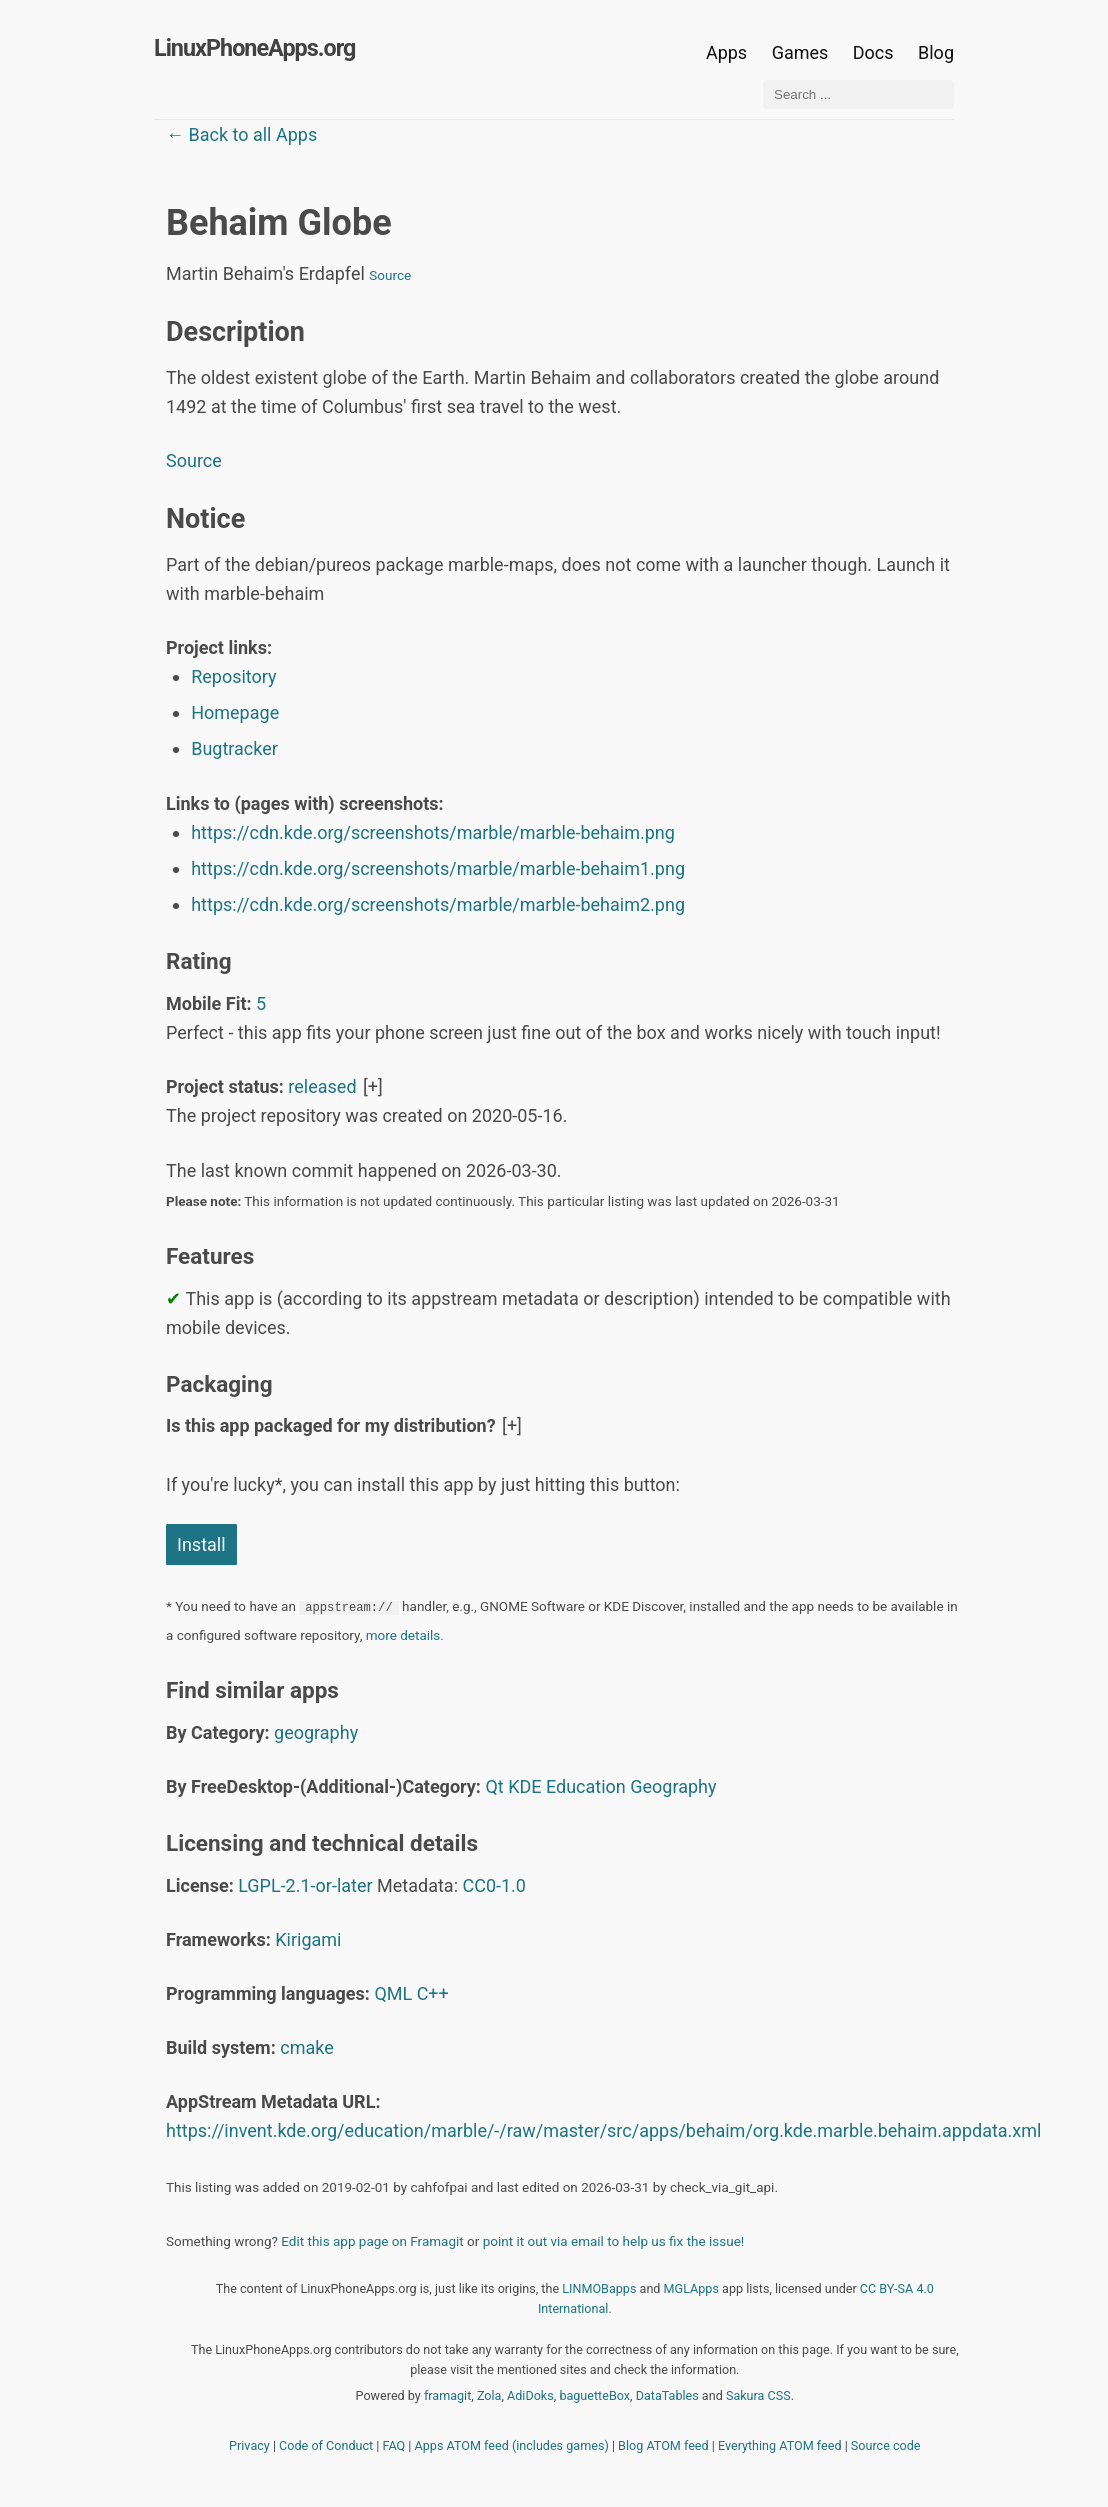 Image resolution: width=1108 pixels, height=2507 pixels. What do you see at coordinates (530, 2395) in the screenshot?
I see `AdiDoks` at bounding box center [530, 2395].